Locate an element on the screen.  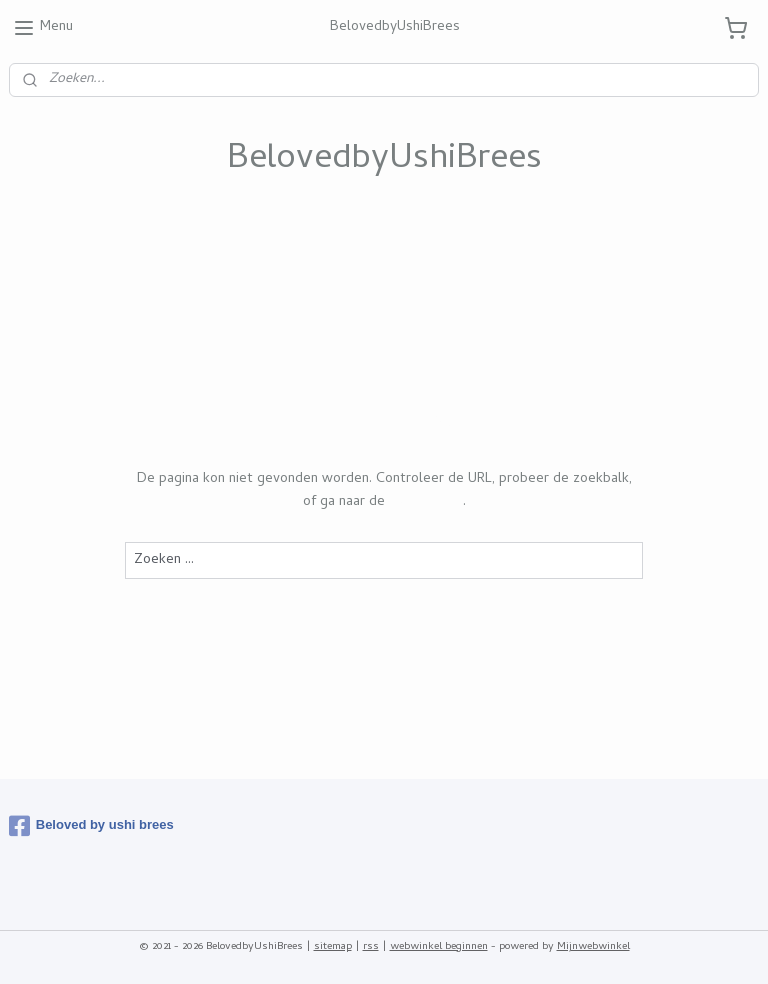
webwinkel beginnen is located at coordinates (439, 947).